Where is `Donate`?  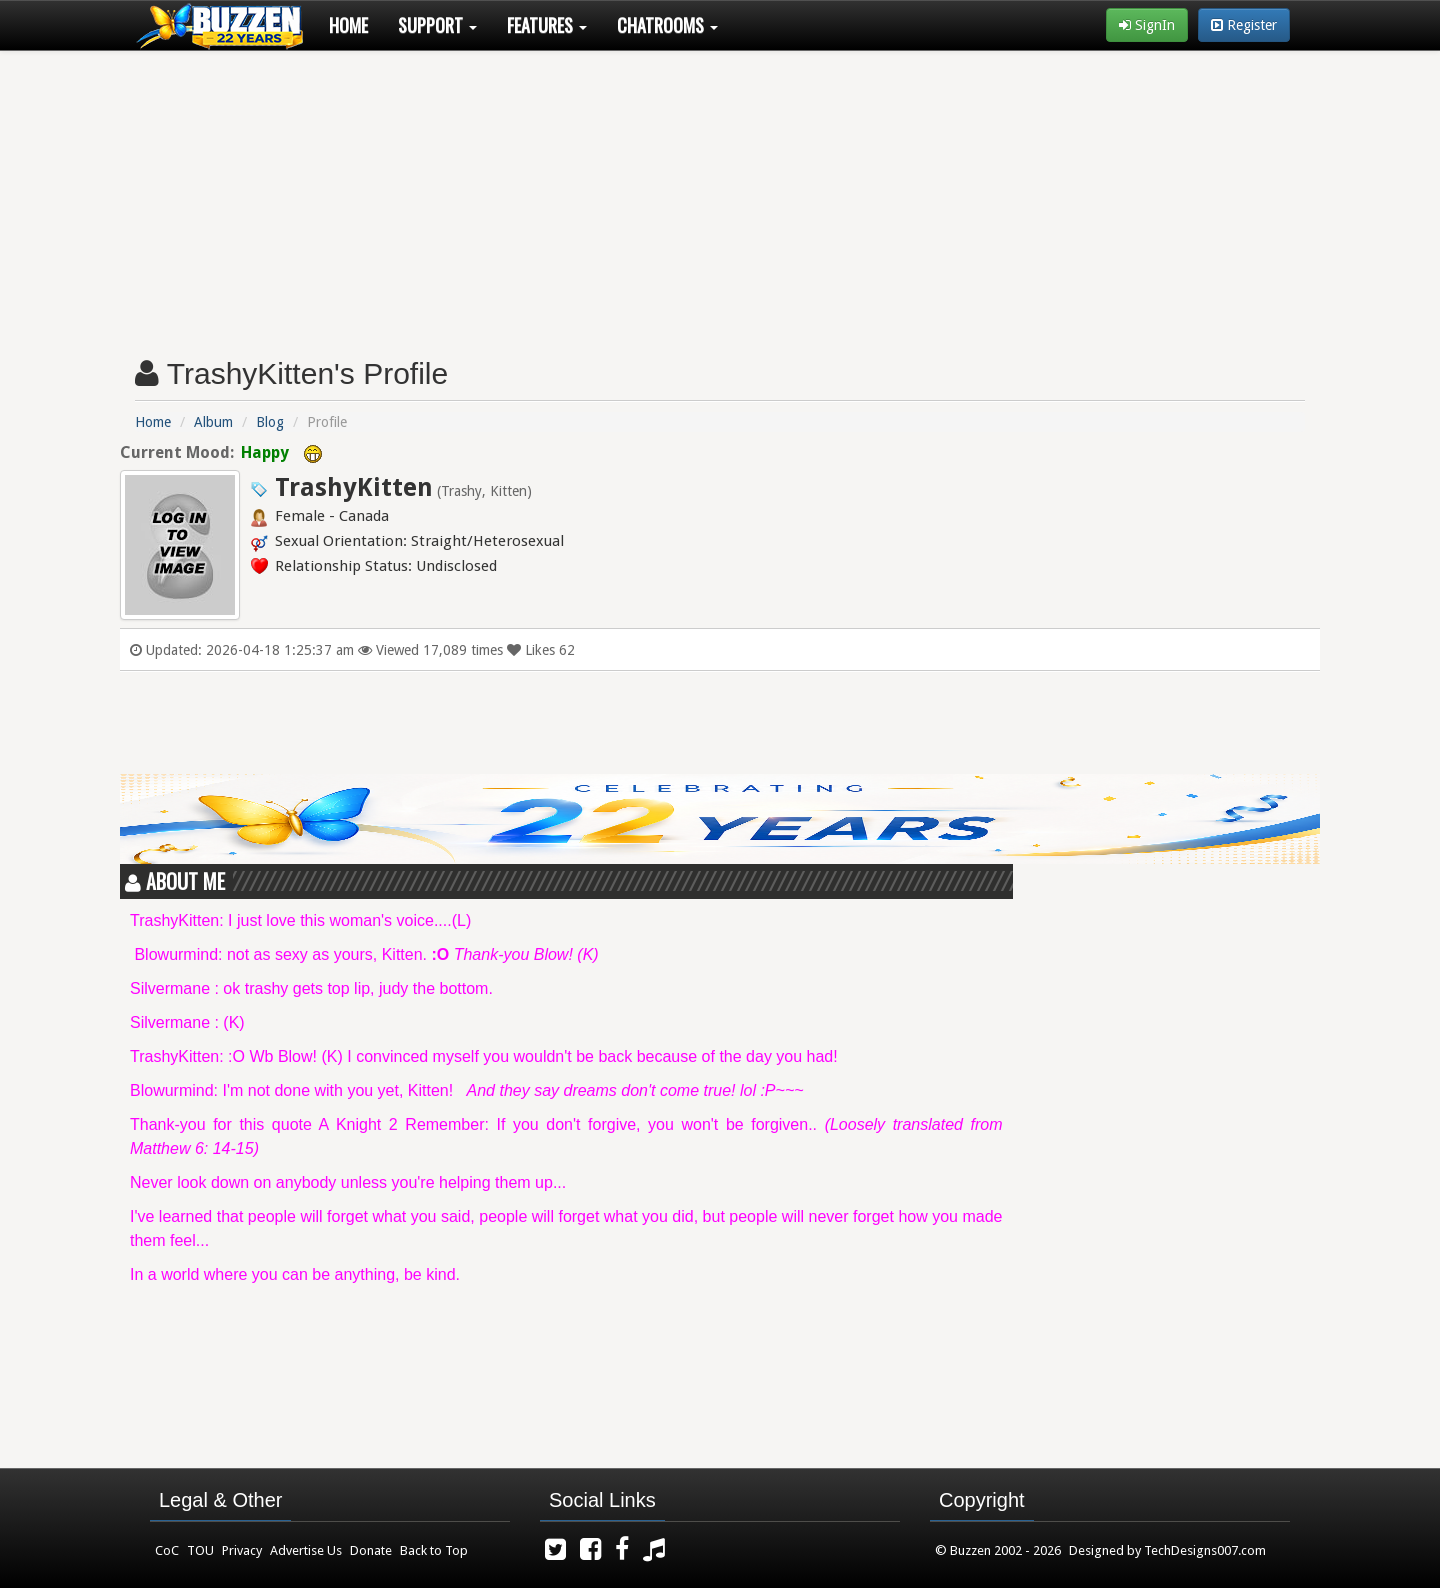
Donate is located at coordinates (371, 1550).